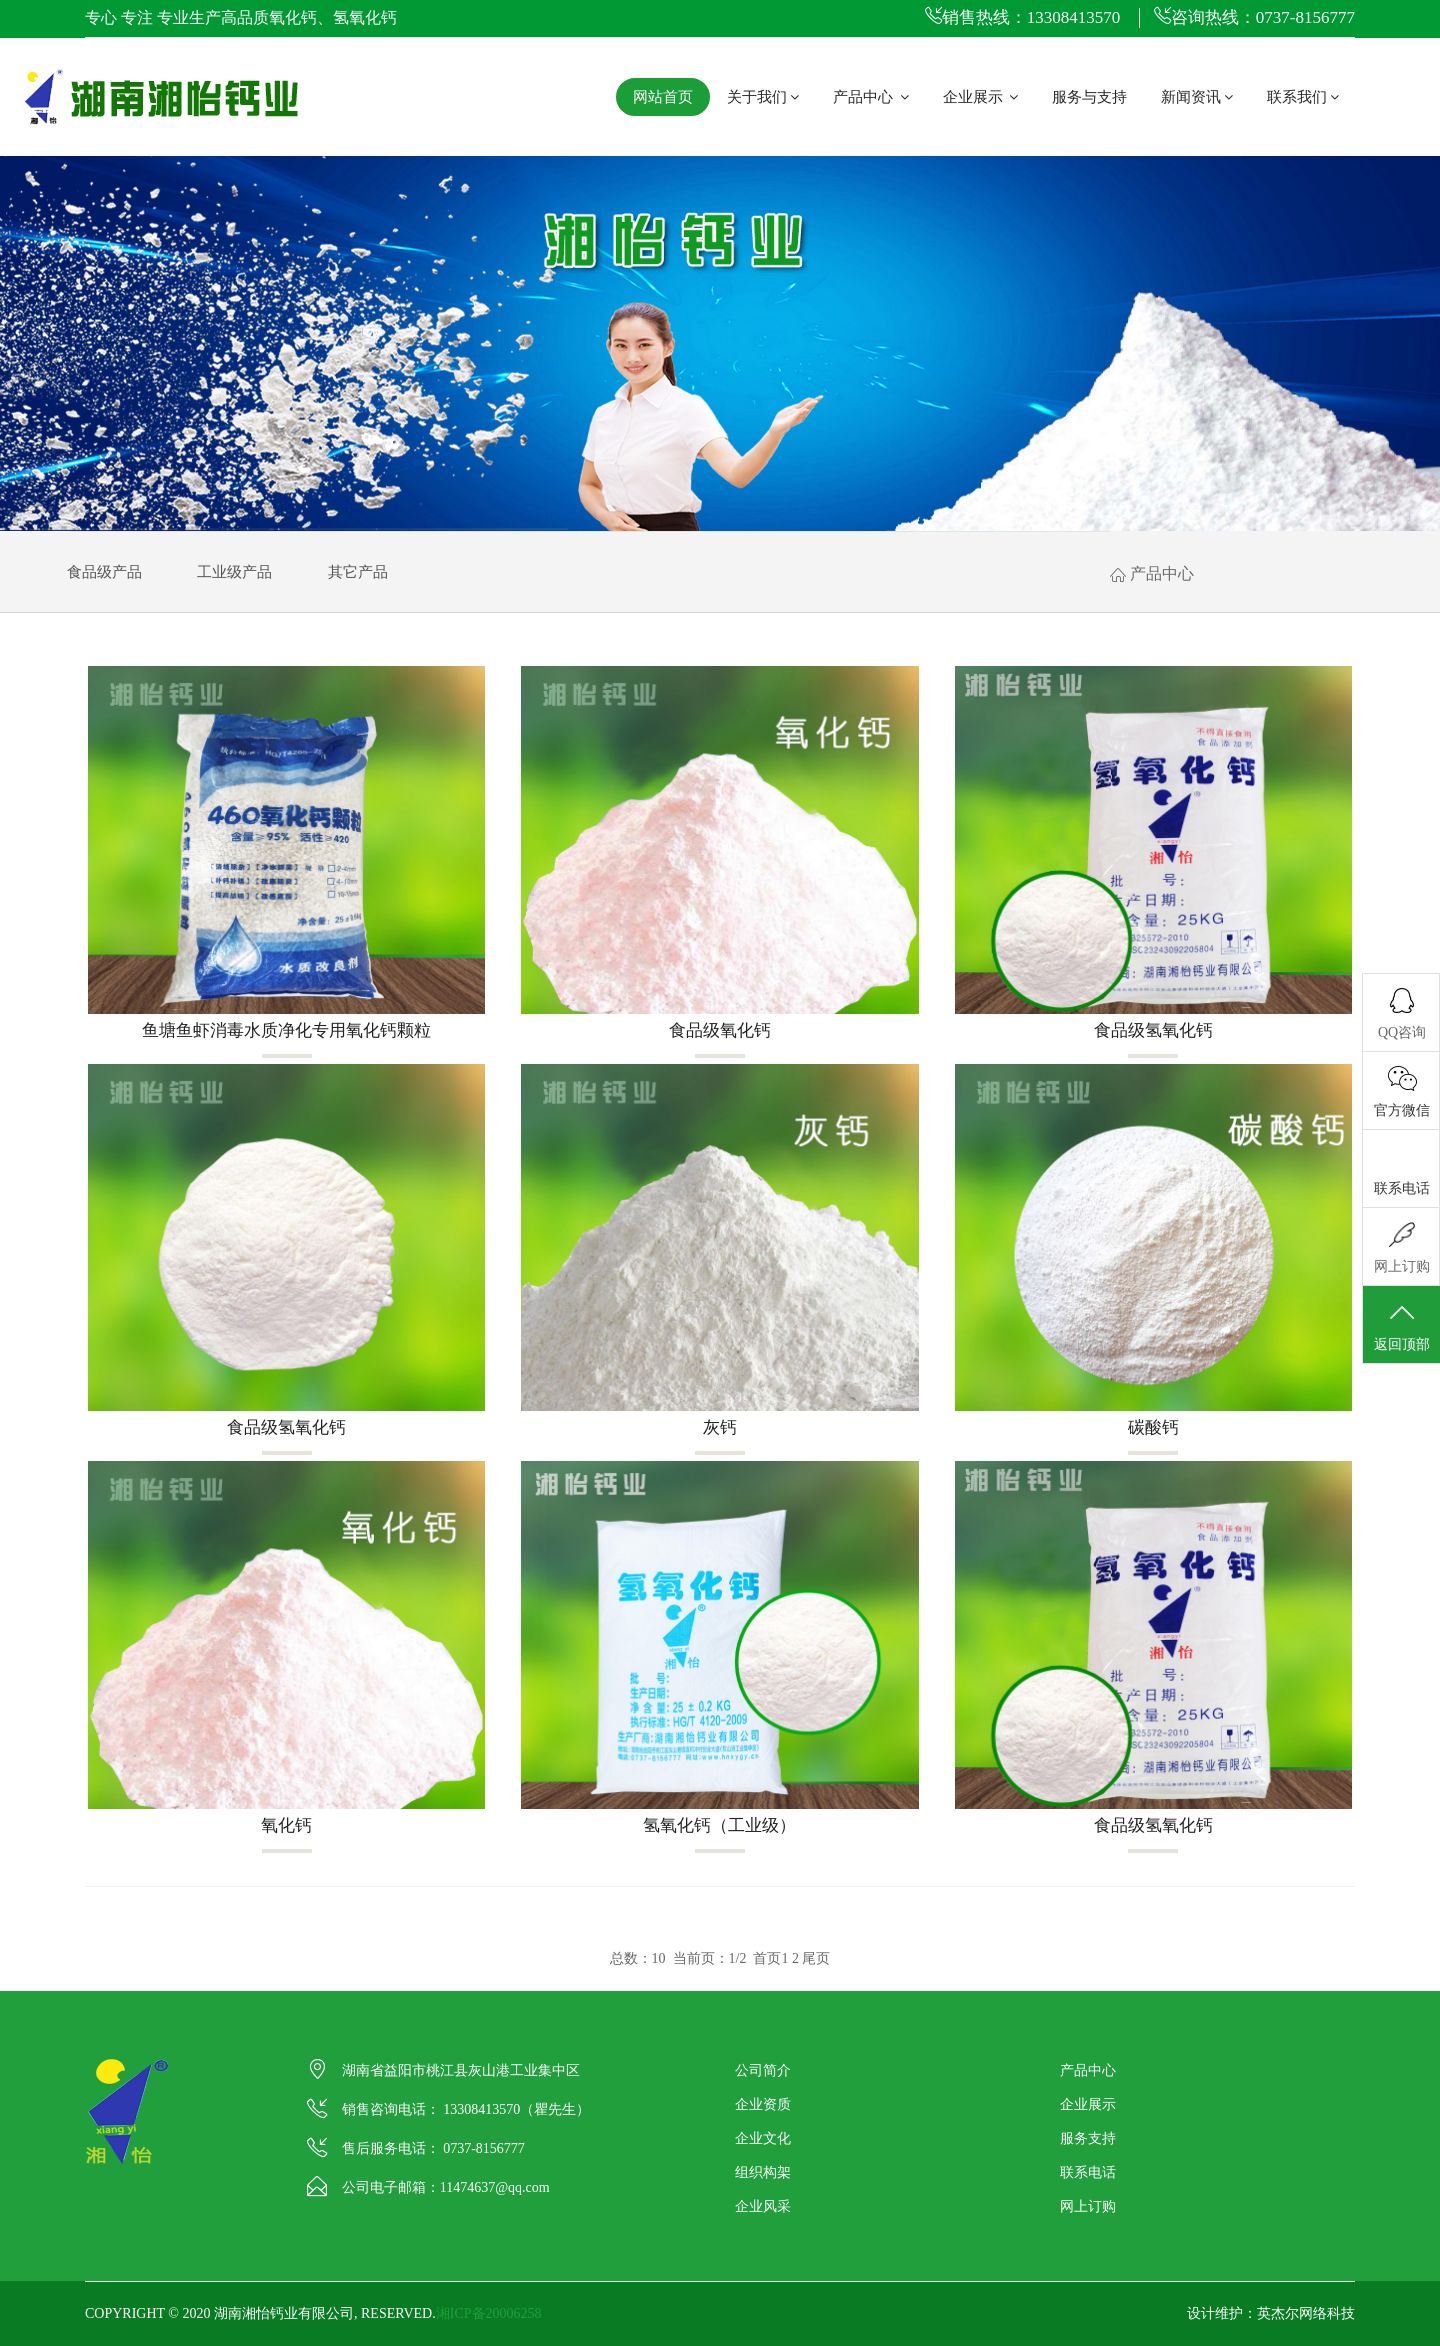 The height and width of the screenshot is (2346, 1440). What do you see at coordinates (981, 97) in the screenshot?
I see `企业展示` at bounding box center [981, 97].